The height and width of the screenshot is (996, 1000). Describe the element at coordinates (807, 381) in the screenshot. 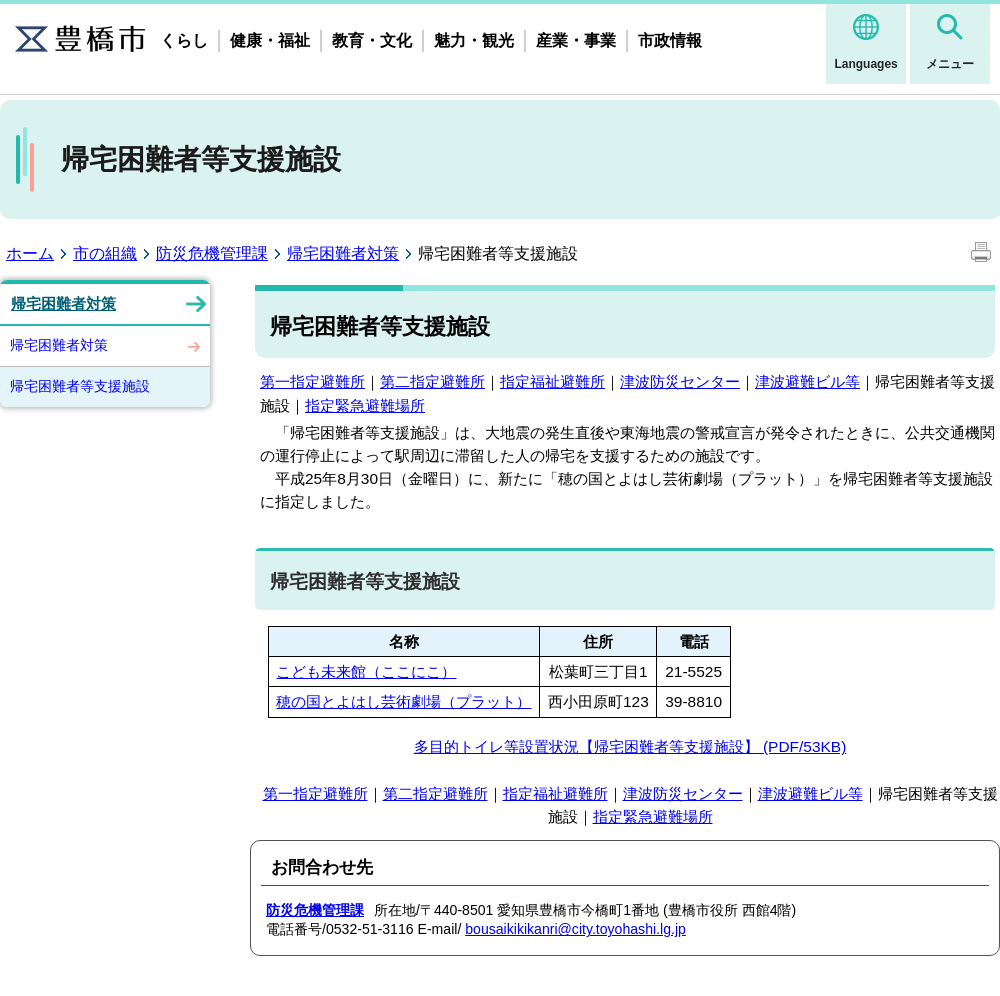

I see `津波避難ビル等` at that location.